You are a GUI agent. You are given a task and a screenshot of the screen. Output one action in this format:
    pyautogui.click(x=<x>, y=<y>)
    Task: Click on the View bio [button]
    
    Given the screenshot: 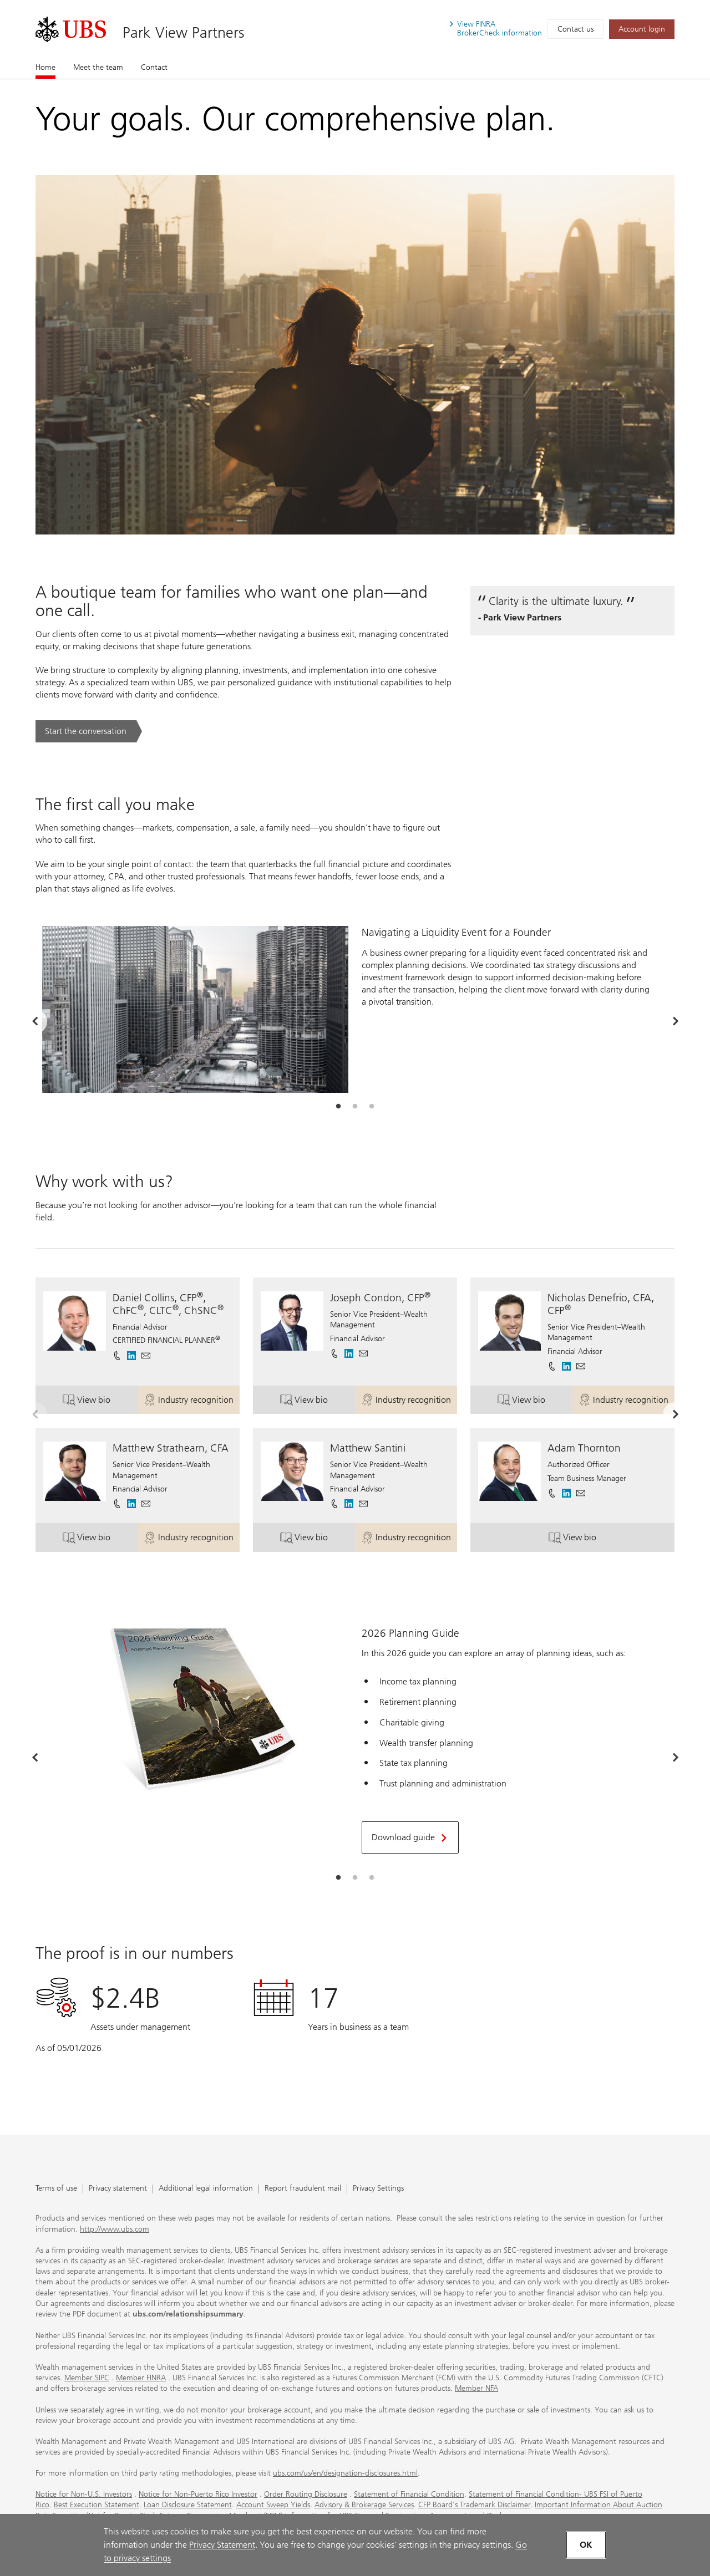 What is the action you would take?
    pyautogui.click(x=100, y=1401)
    